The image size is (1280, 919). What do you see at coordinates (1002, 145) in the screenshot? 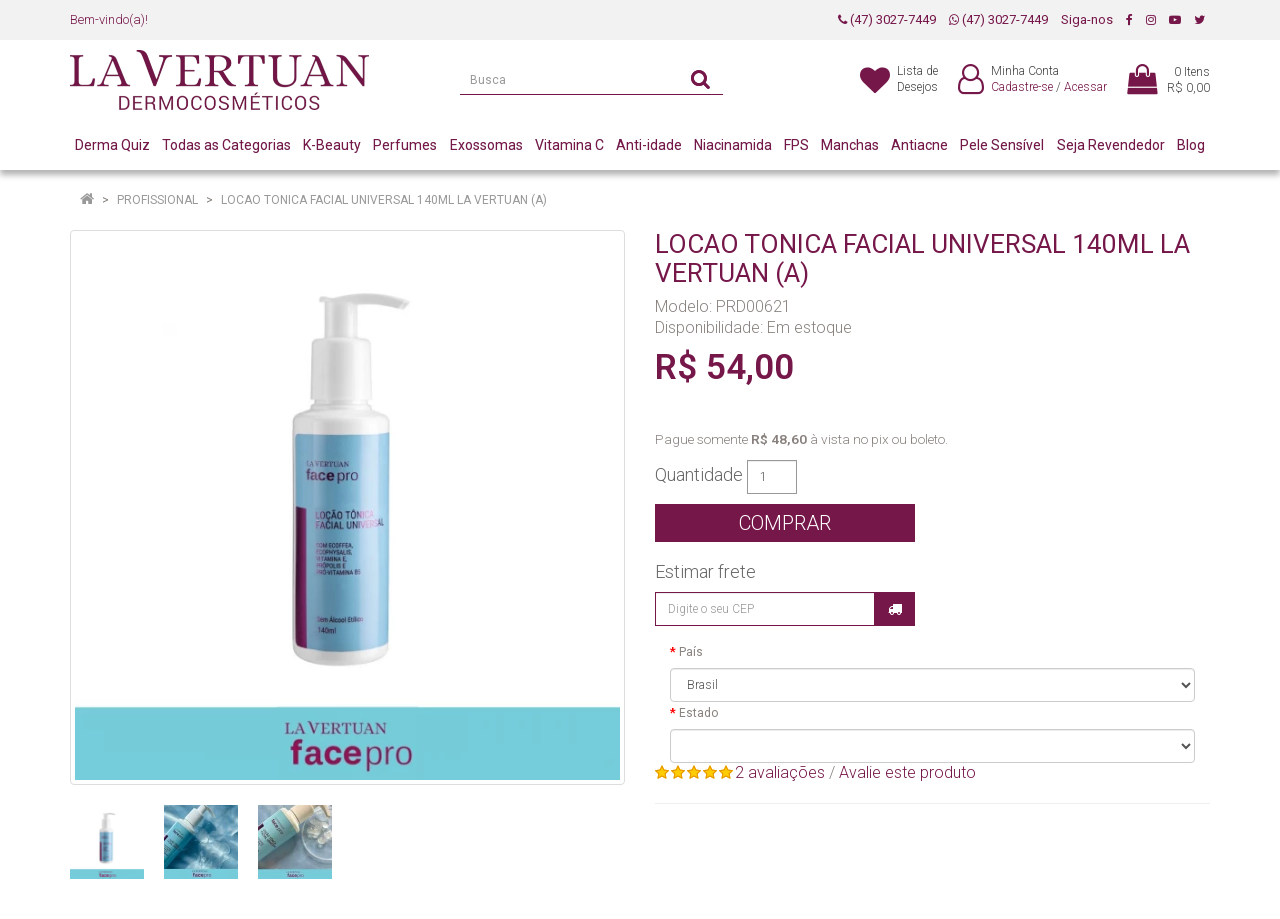
I see `Pele Sensível` at bounding box center [1002, 145].